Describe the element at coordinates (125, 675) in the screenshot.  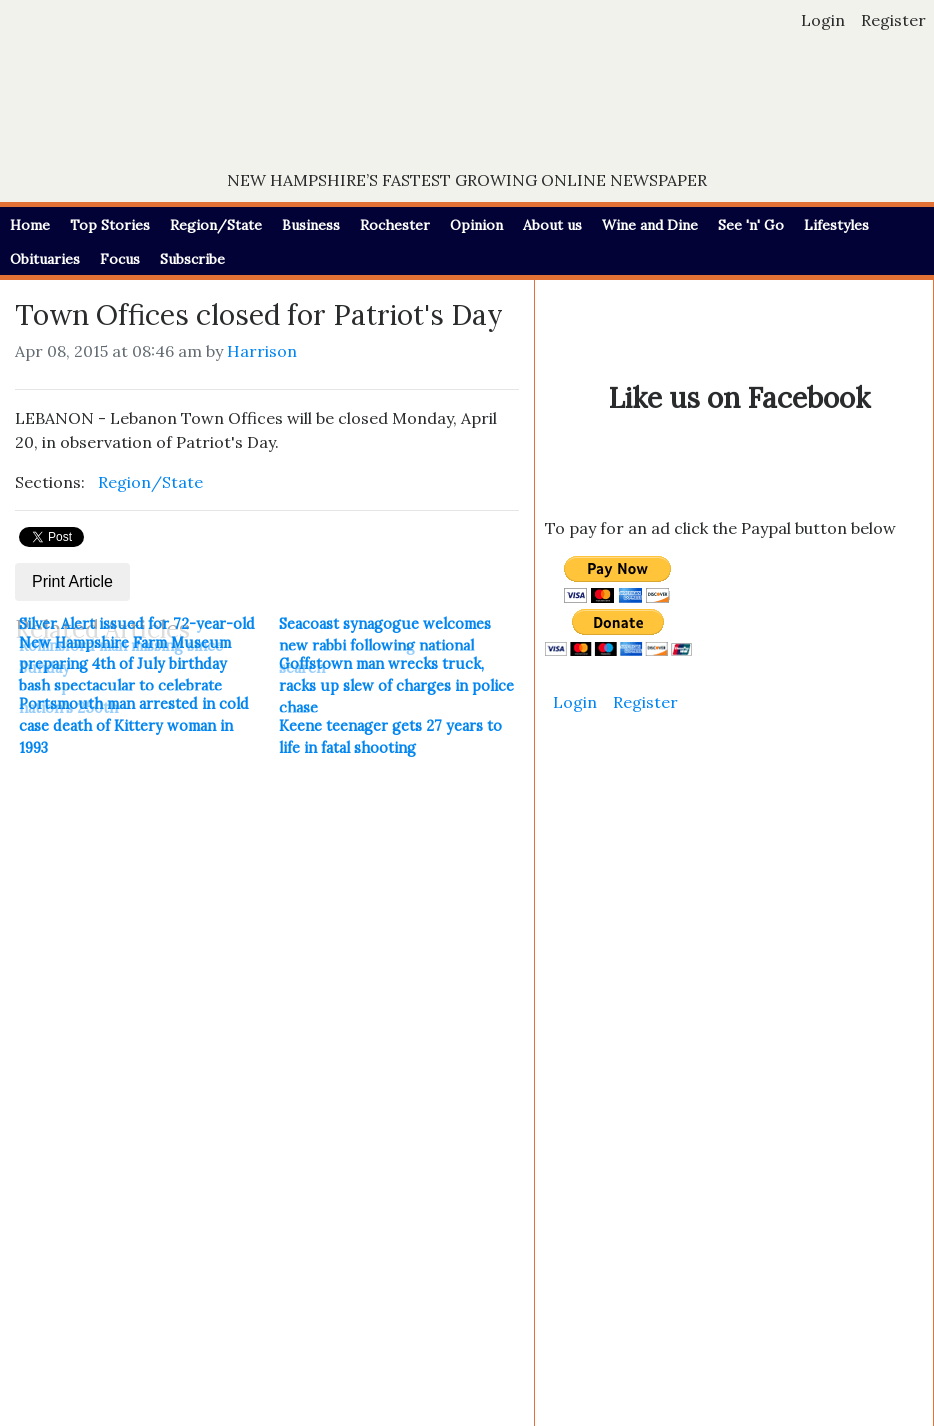
I see `New Hampshire Farm Museum preparing 4th of July birthday bash spectacular to celebrate nation's 250th` at that location.